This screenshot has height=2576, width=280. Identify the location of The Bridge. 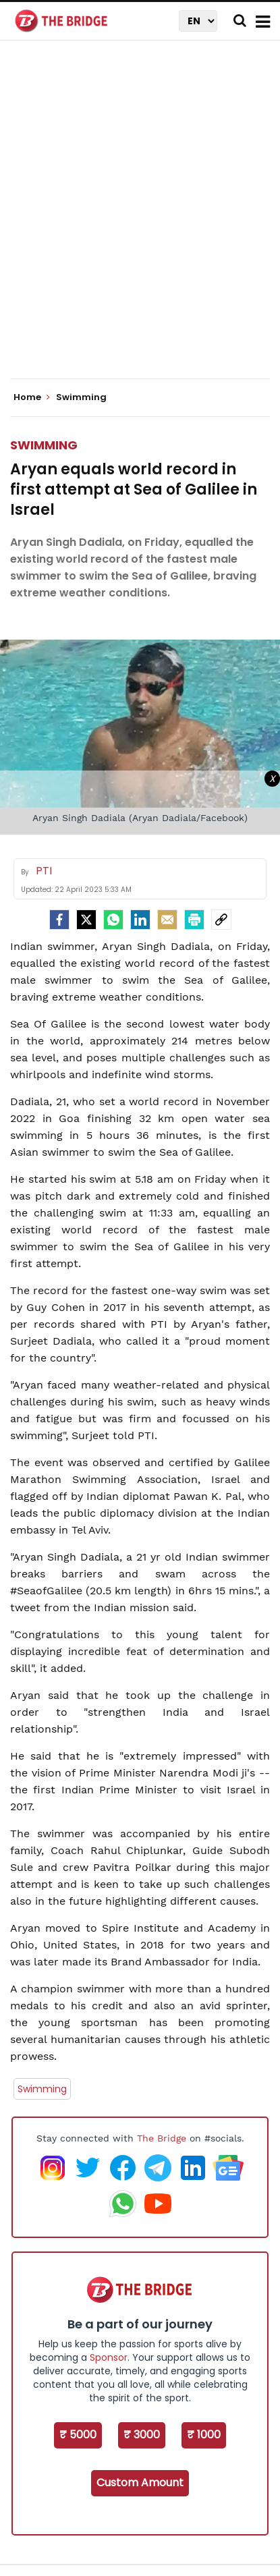
(161, 2138).